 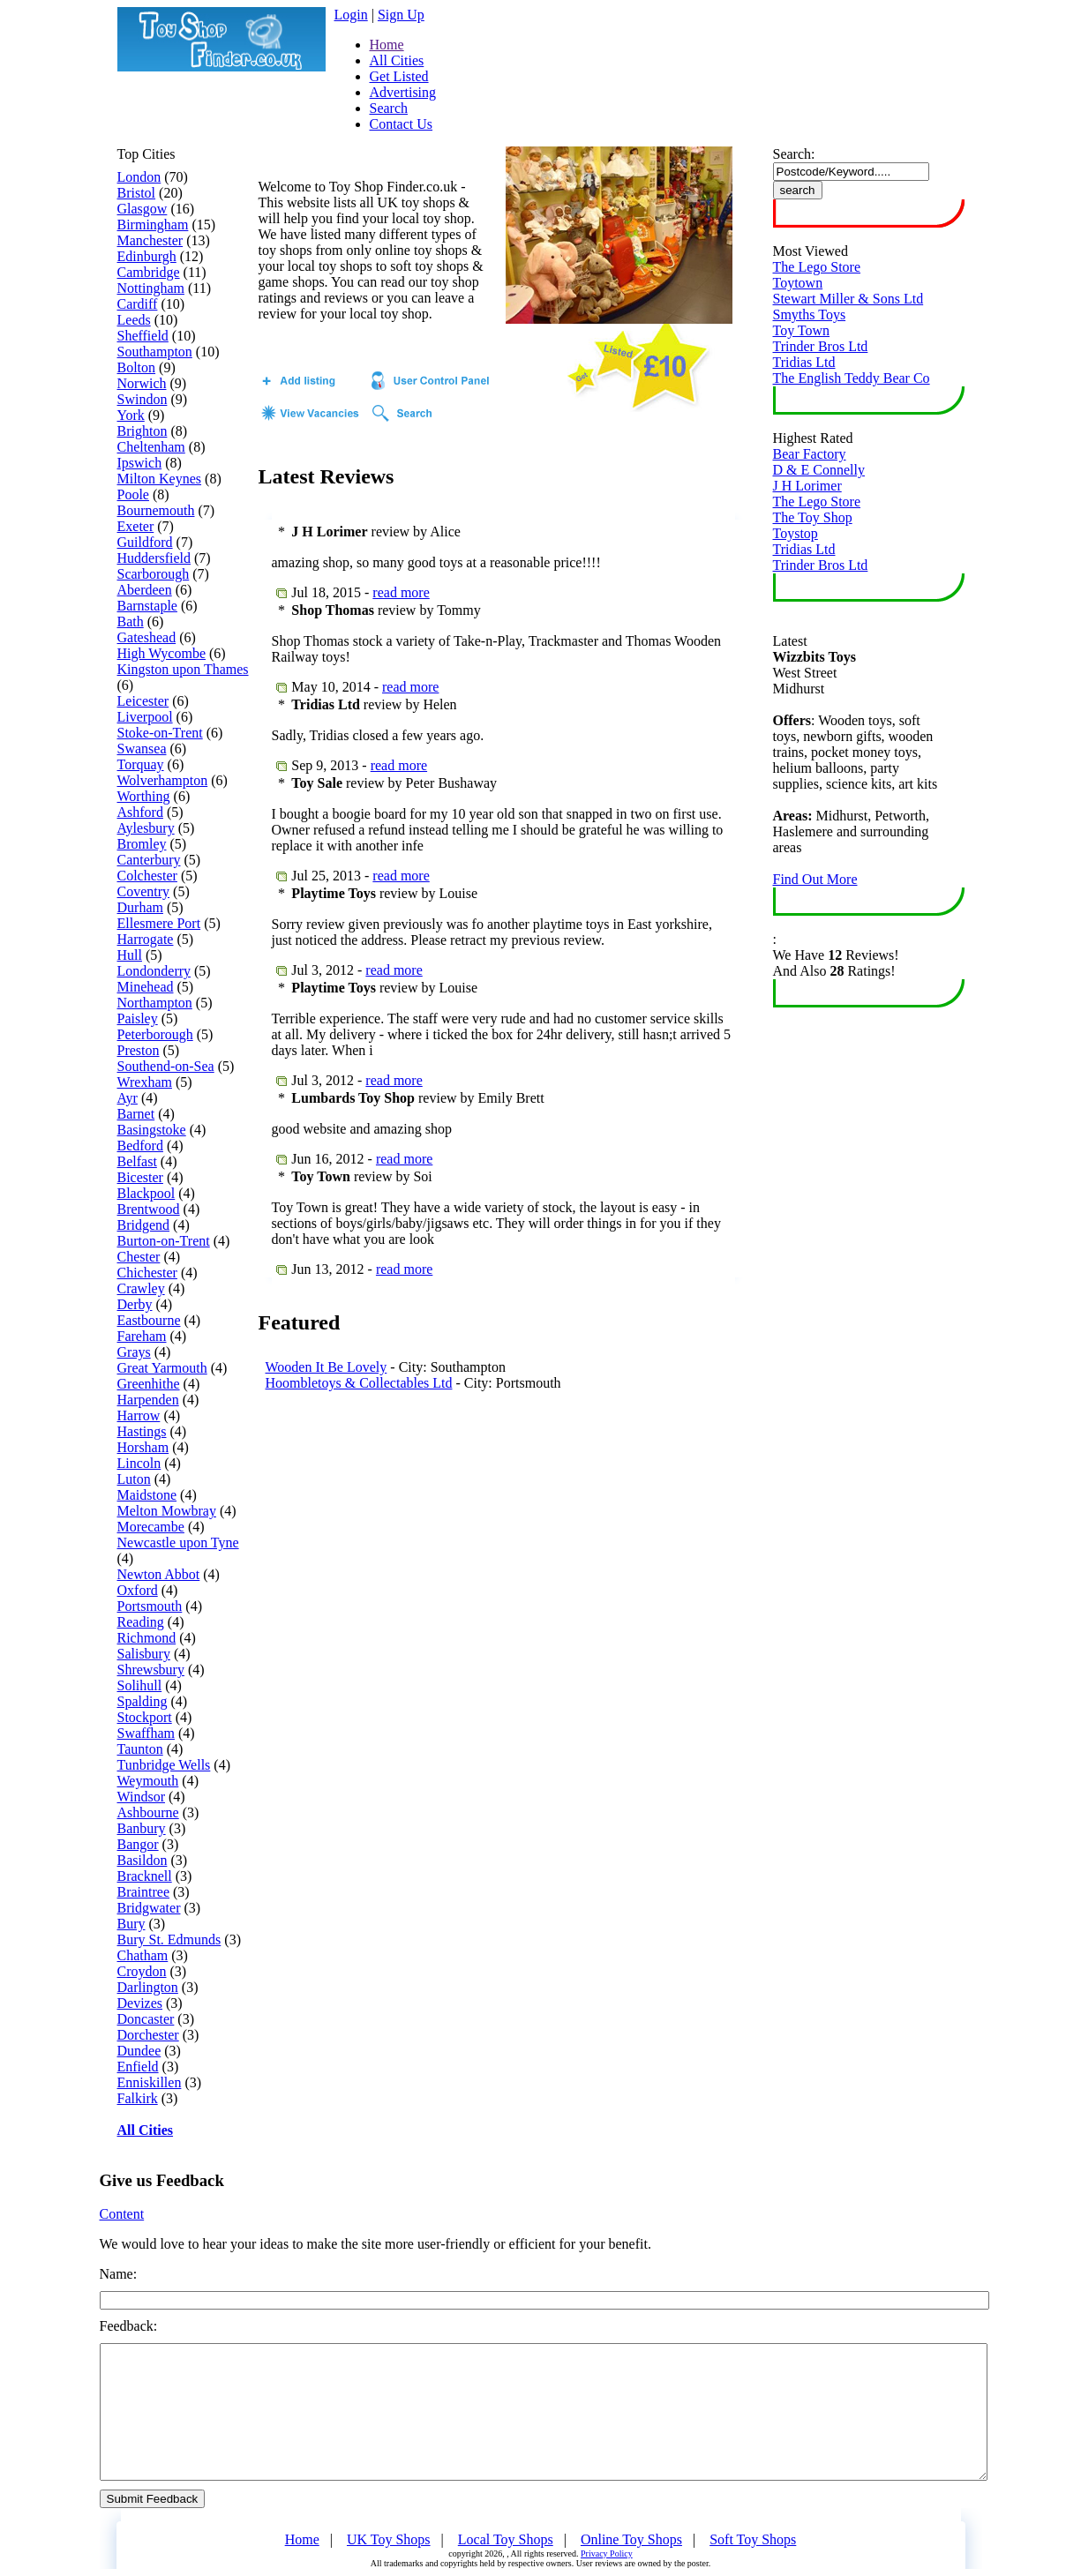 What do you see at coordinates (142, 208) in the screenshot?
I see `Glasgow` at bounding box center [142, 208].